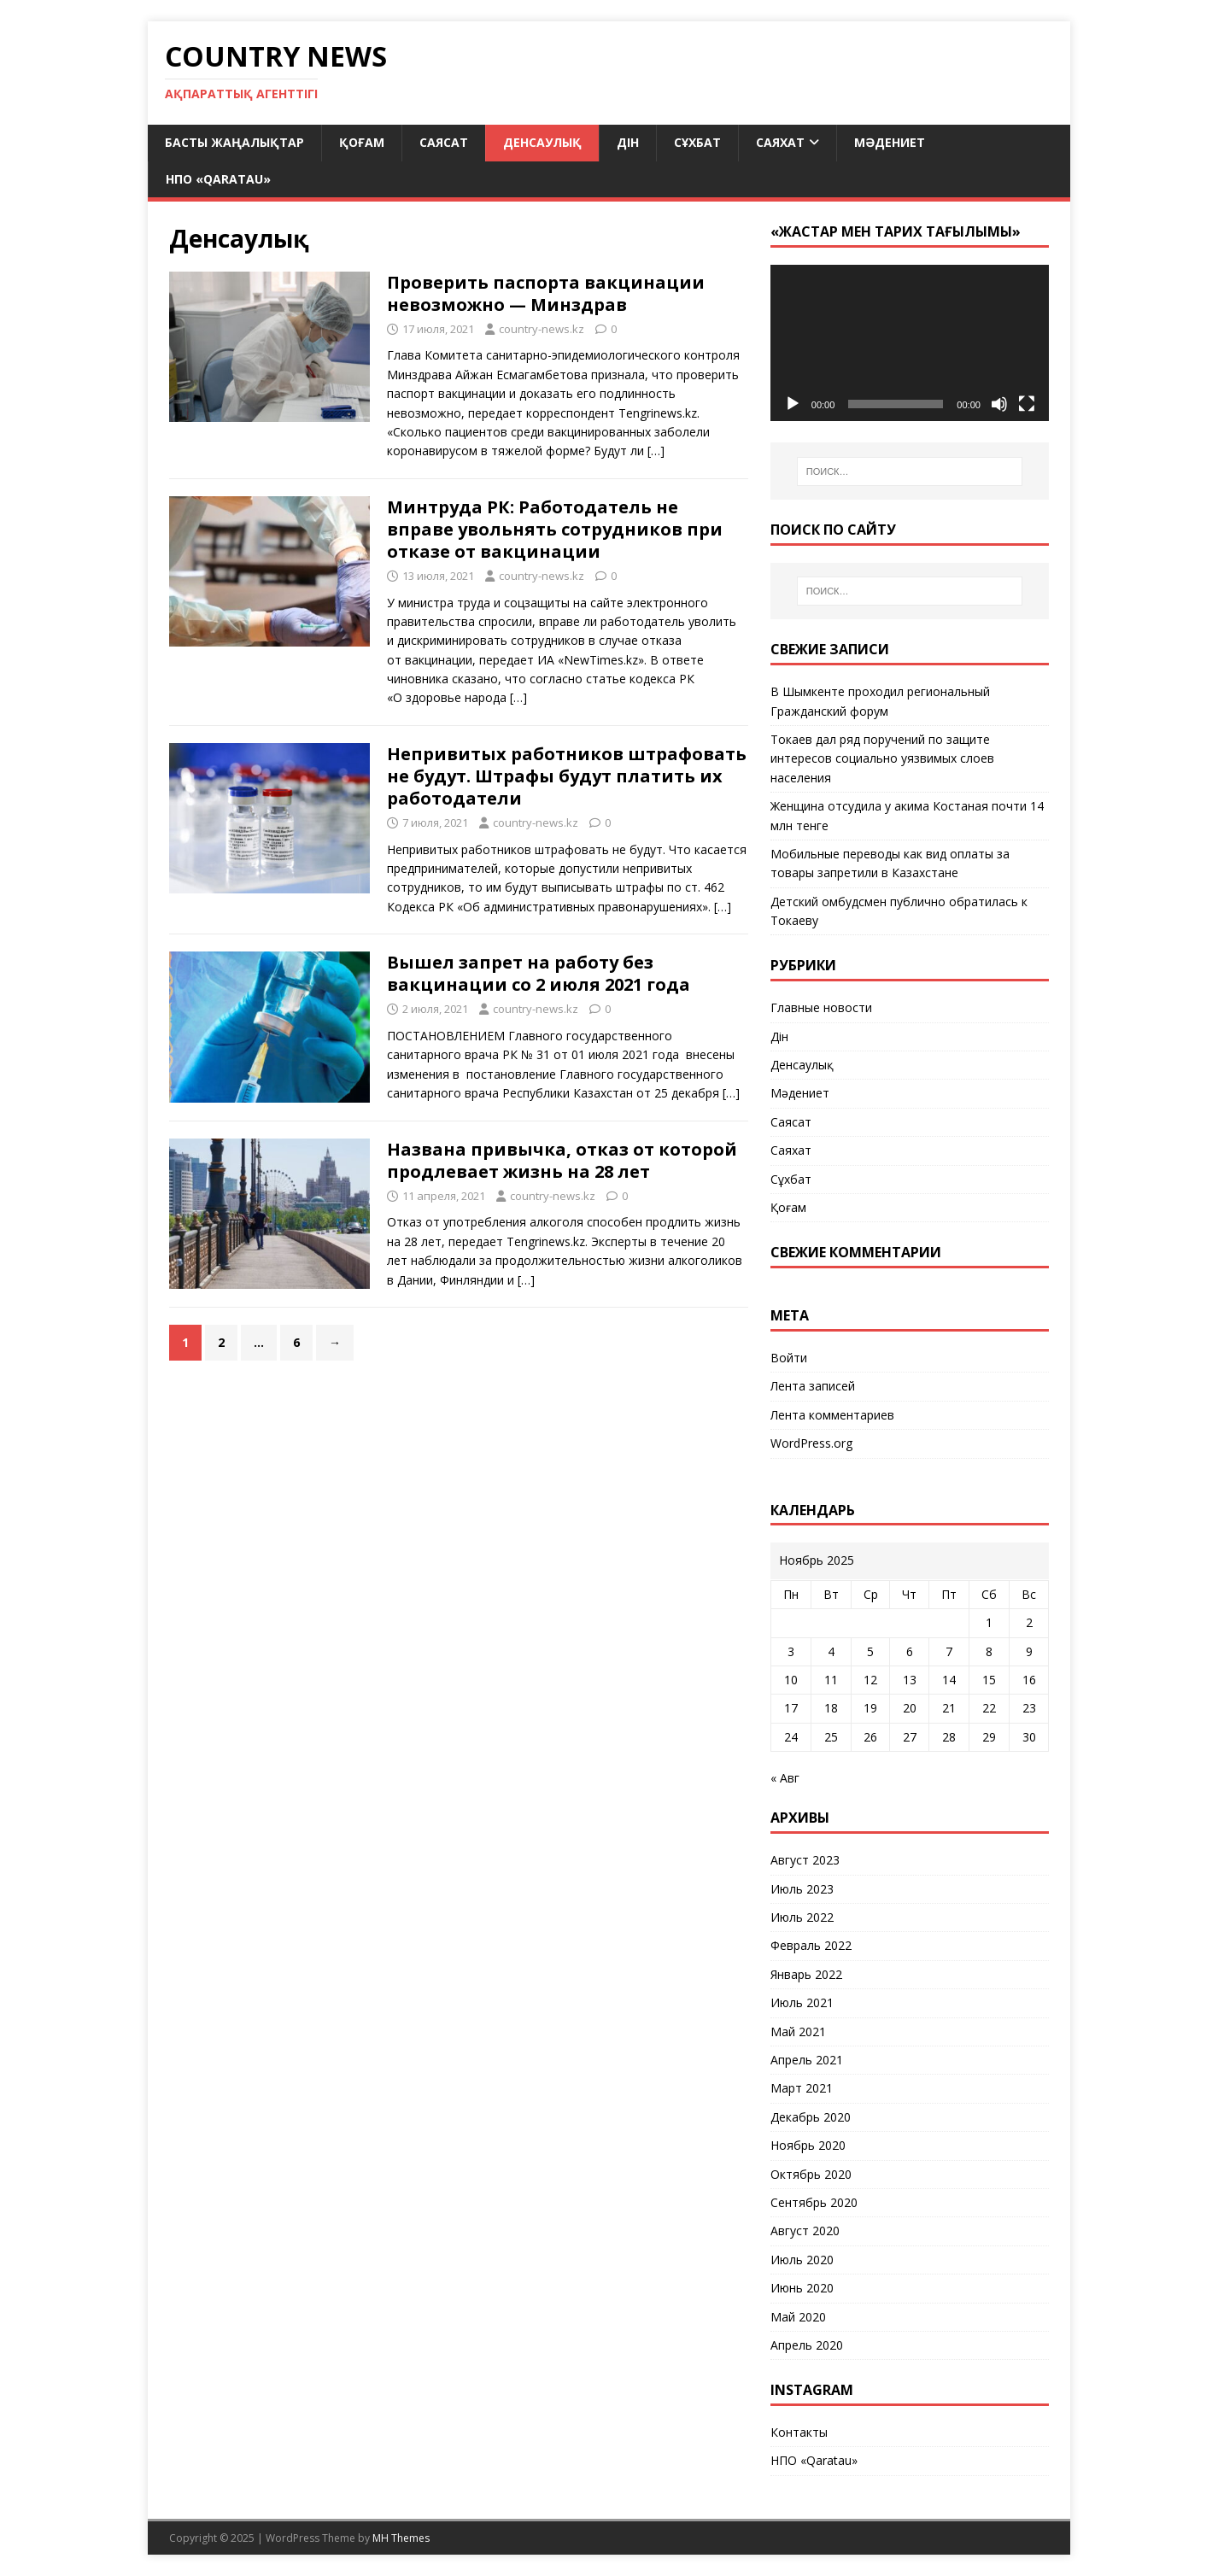  Describe the element at coordinates (821, 1007) in the screenshot. I see `Главные новости` at that location.